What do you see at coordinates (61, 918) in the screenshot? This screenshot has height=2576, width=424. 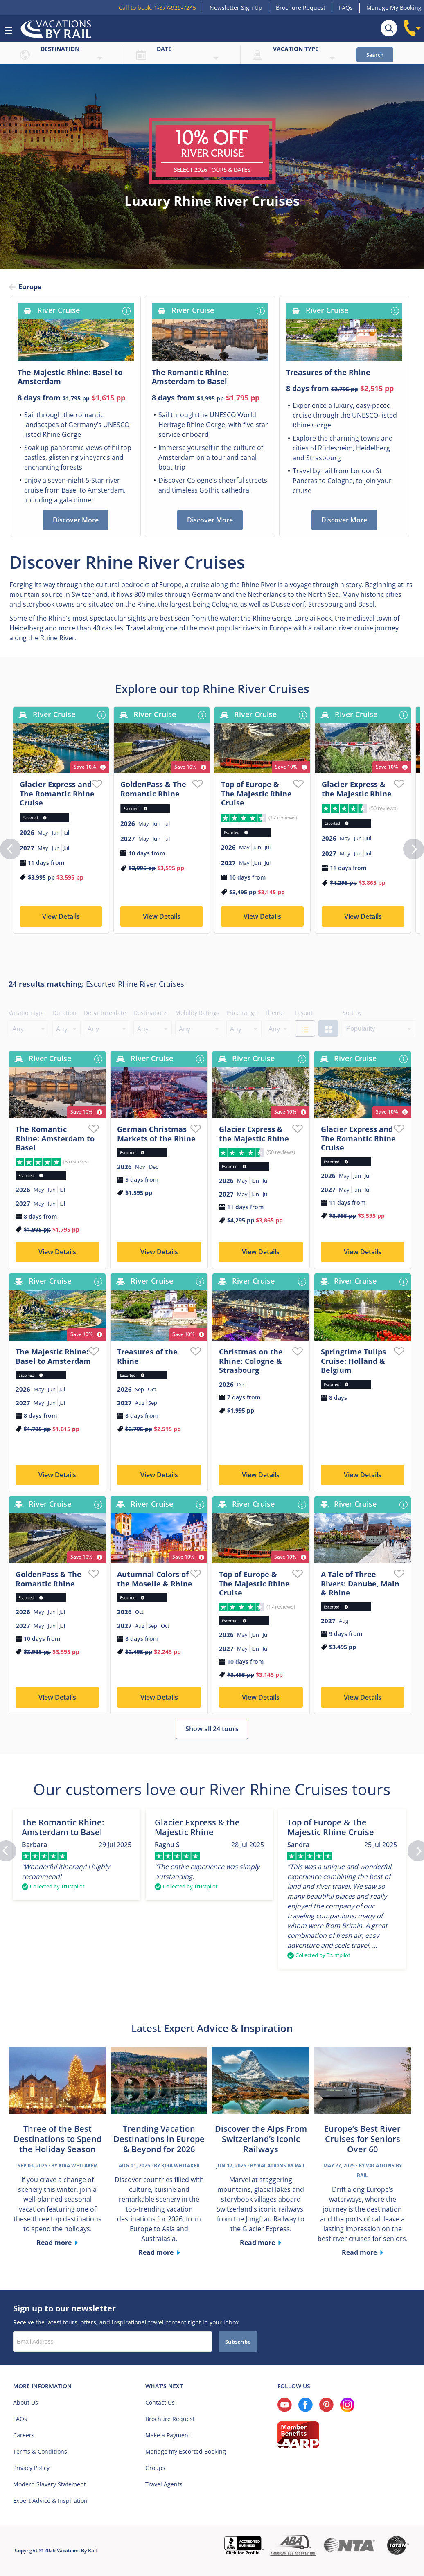 I see `View Details` at bounding box center [61, 918].